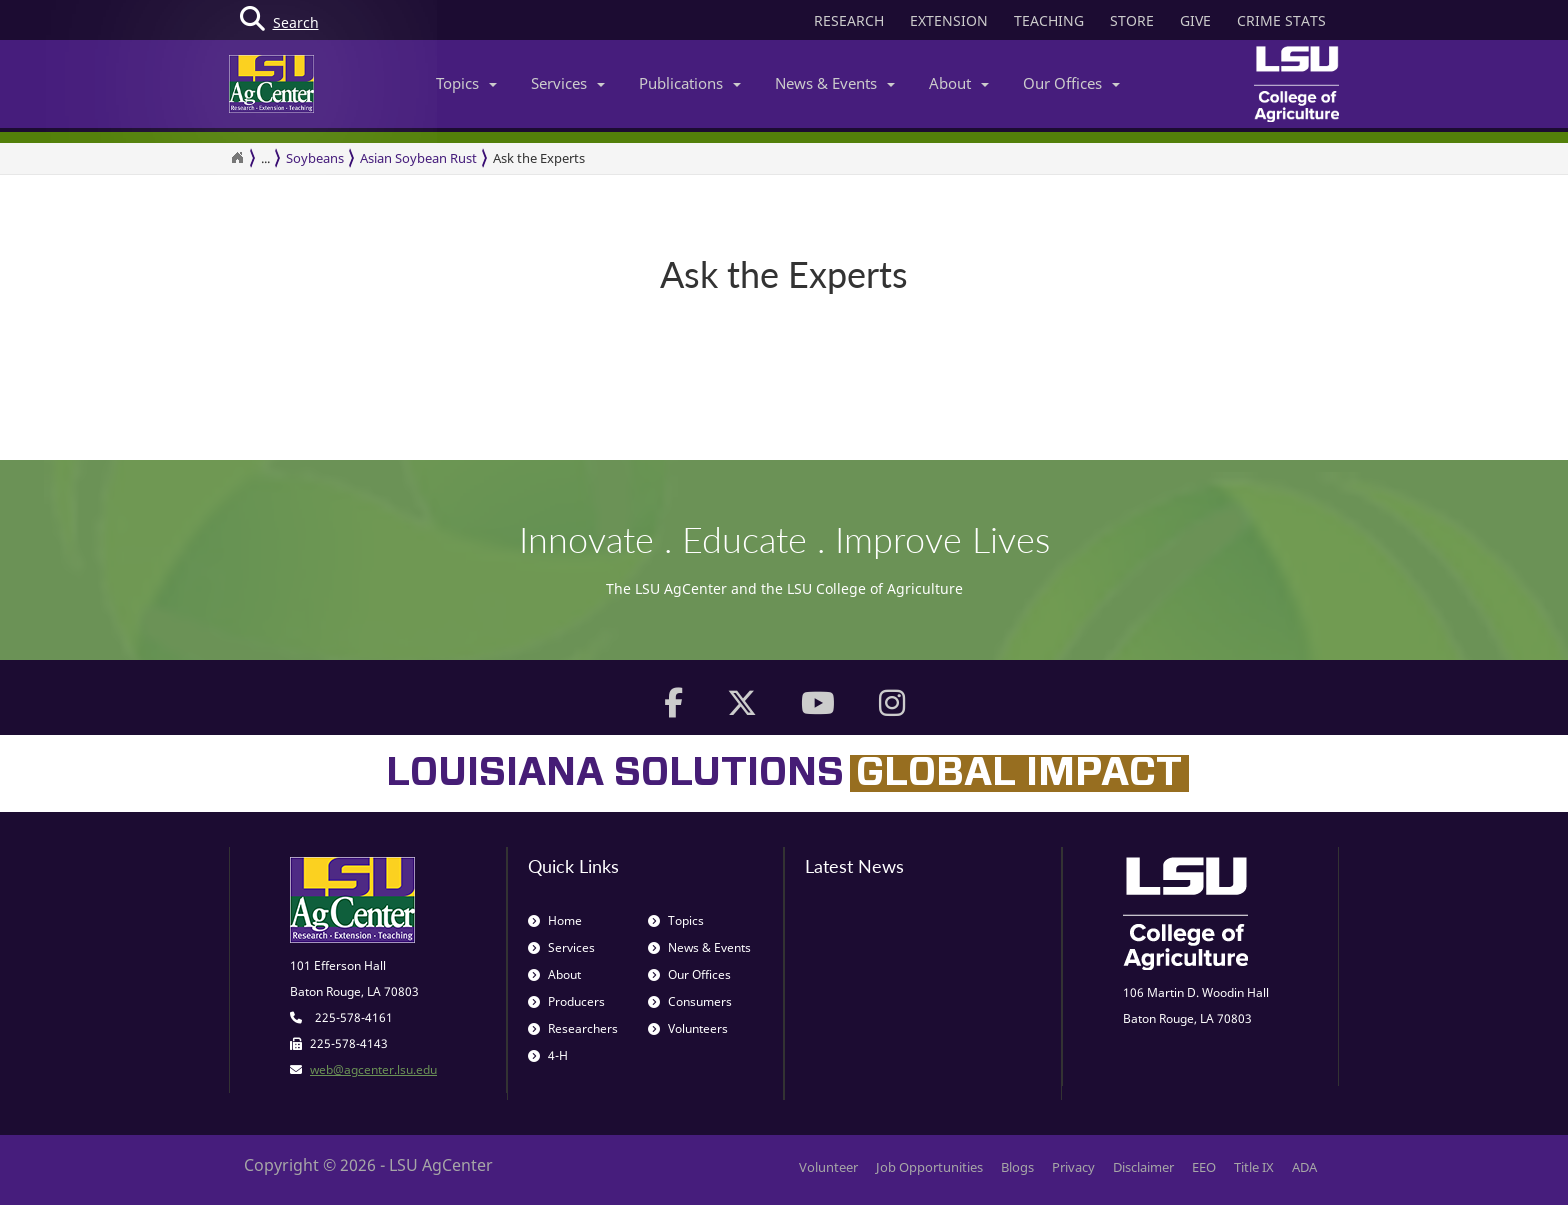  What do you see at coordinates (1304, 1167) in the screenshot?
I see `ADA` at bounding box center [1304, 1167].